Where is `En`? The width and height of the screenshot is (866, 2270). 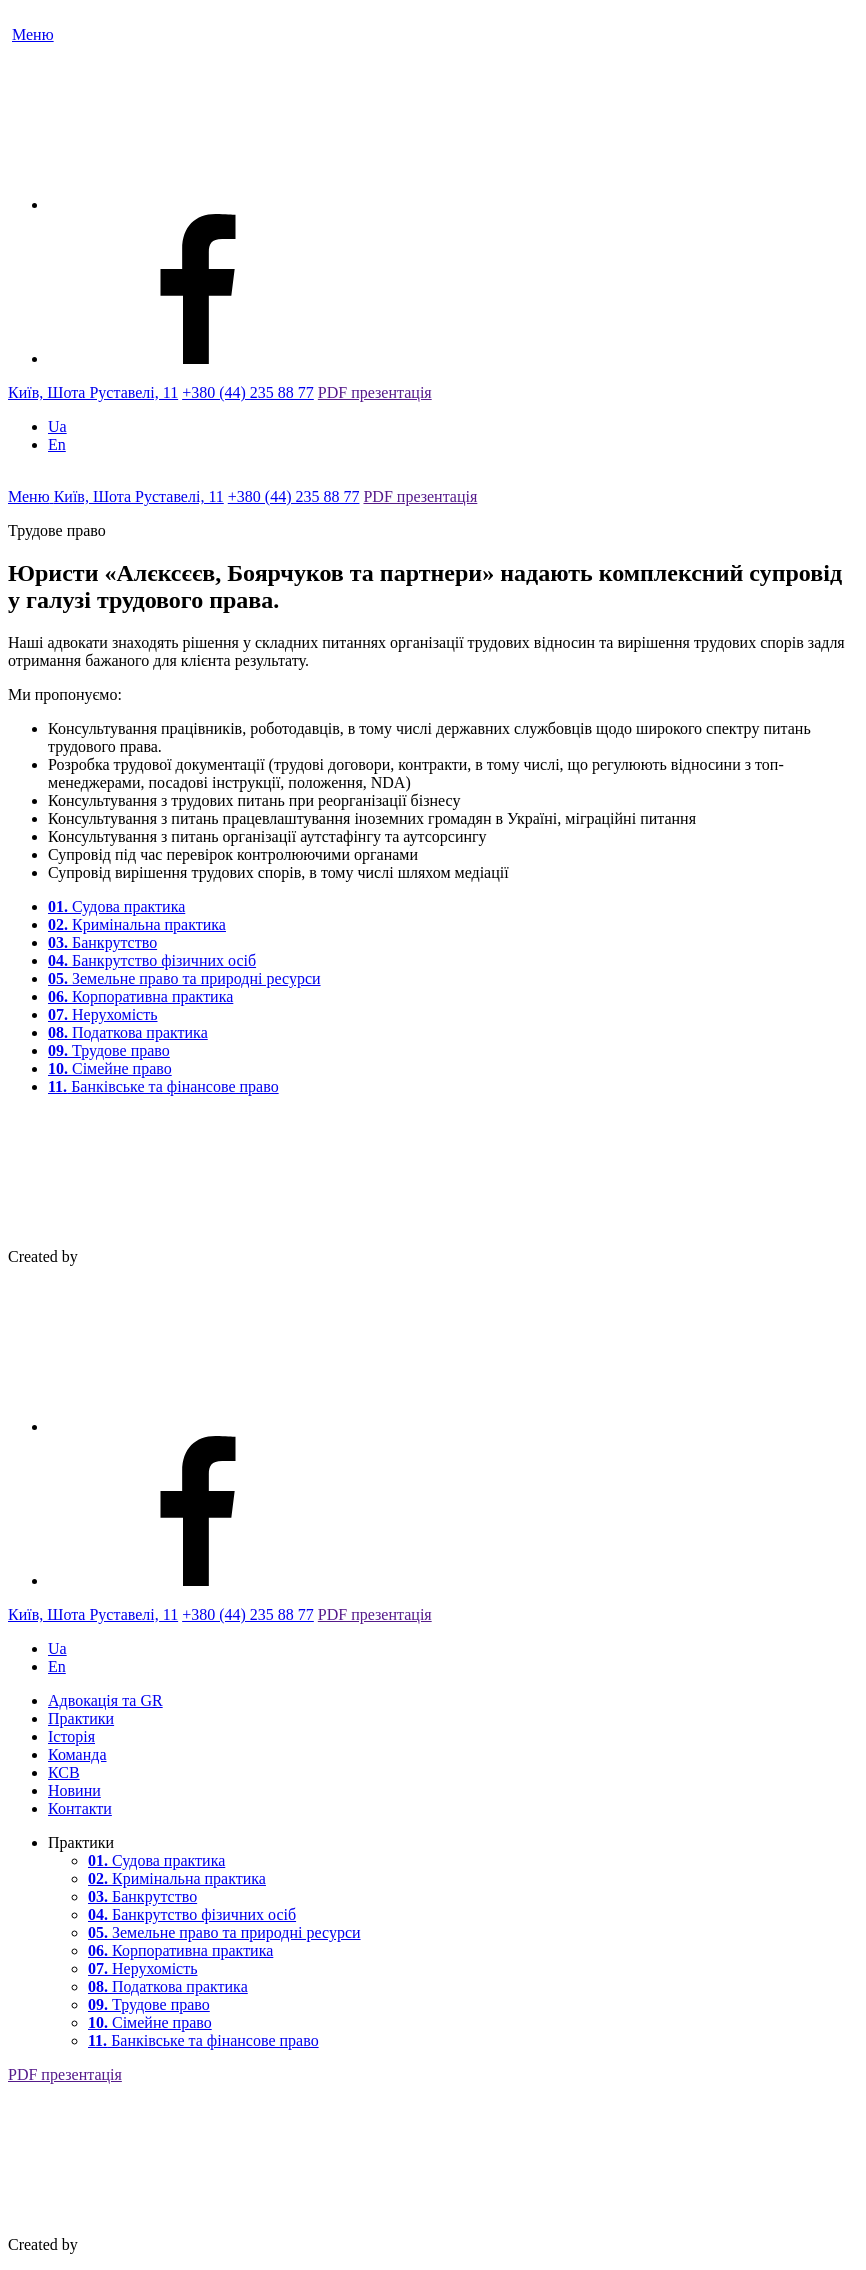 En is located at coordinates (57, 444).